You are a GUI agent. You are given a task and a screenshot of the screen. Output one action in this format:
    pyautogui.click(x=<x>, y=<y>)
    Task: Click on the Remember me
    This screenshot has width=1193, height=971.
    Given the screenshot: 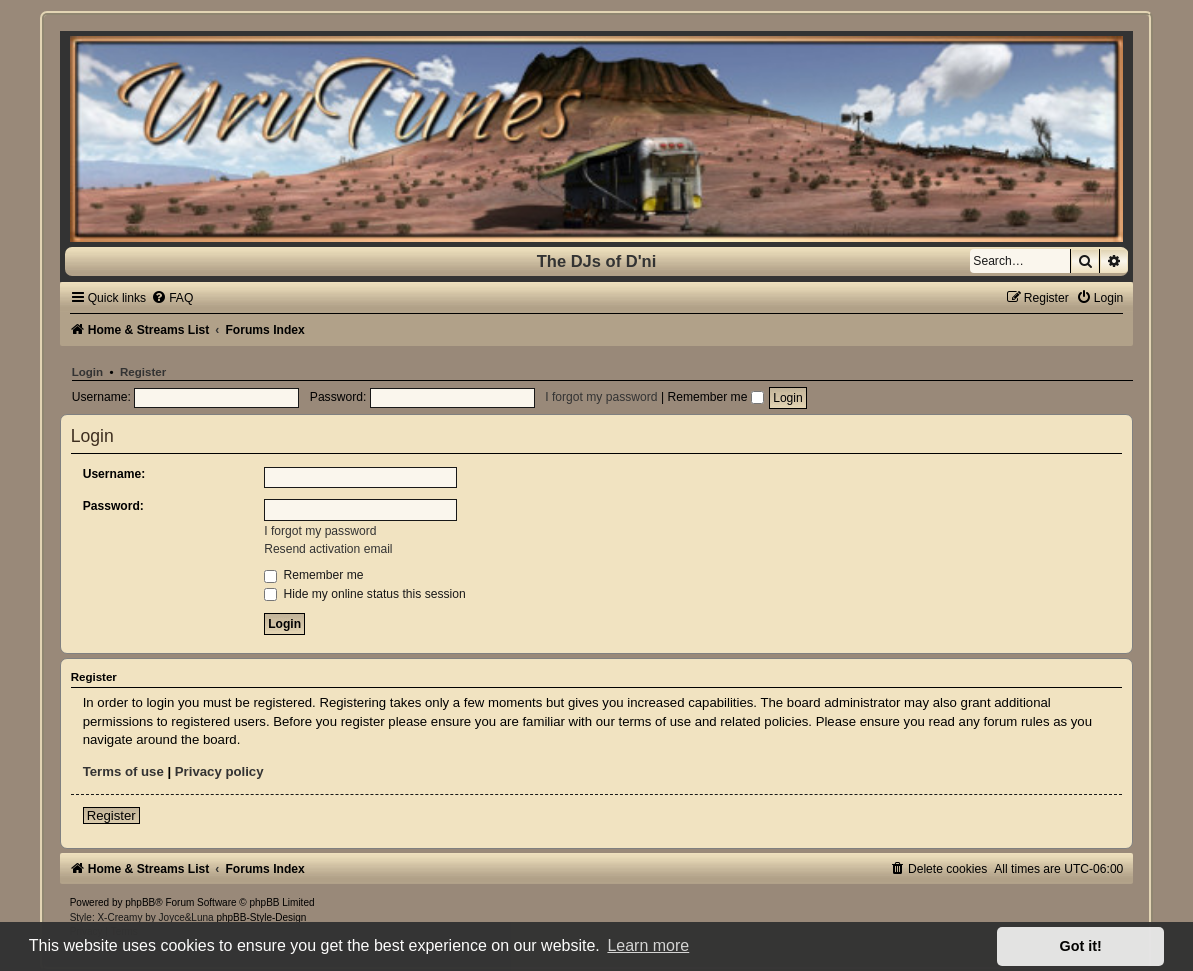 What is the action you would take?
    pyautogui.click(x=715, y=397)
    